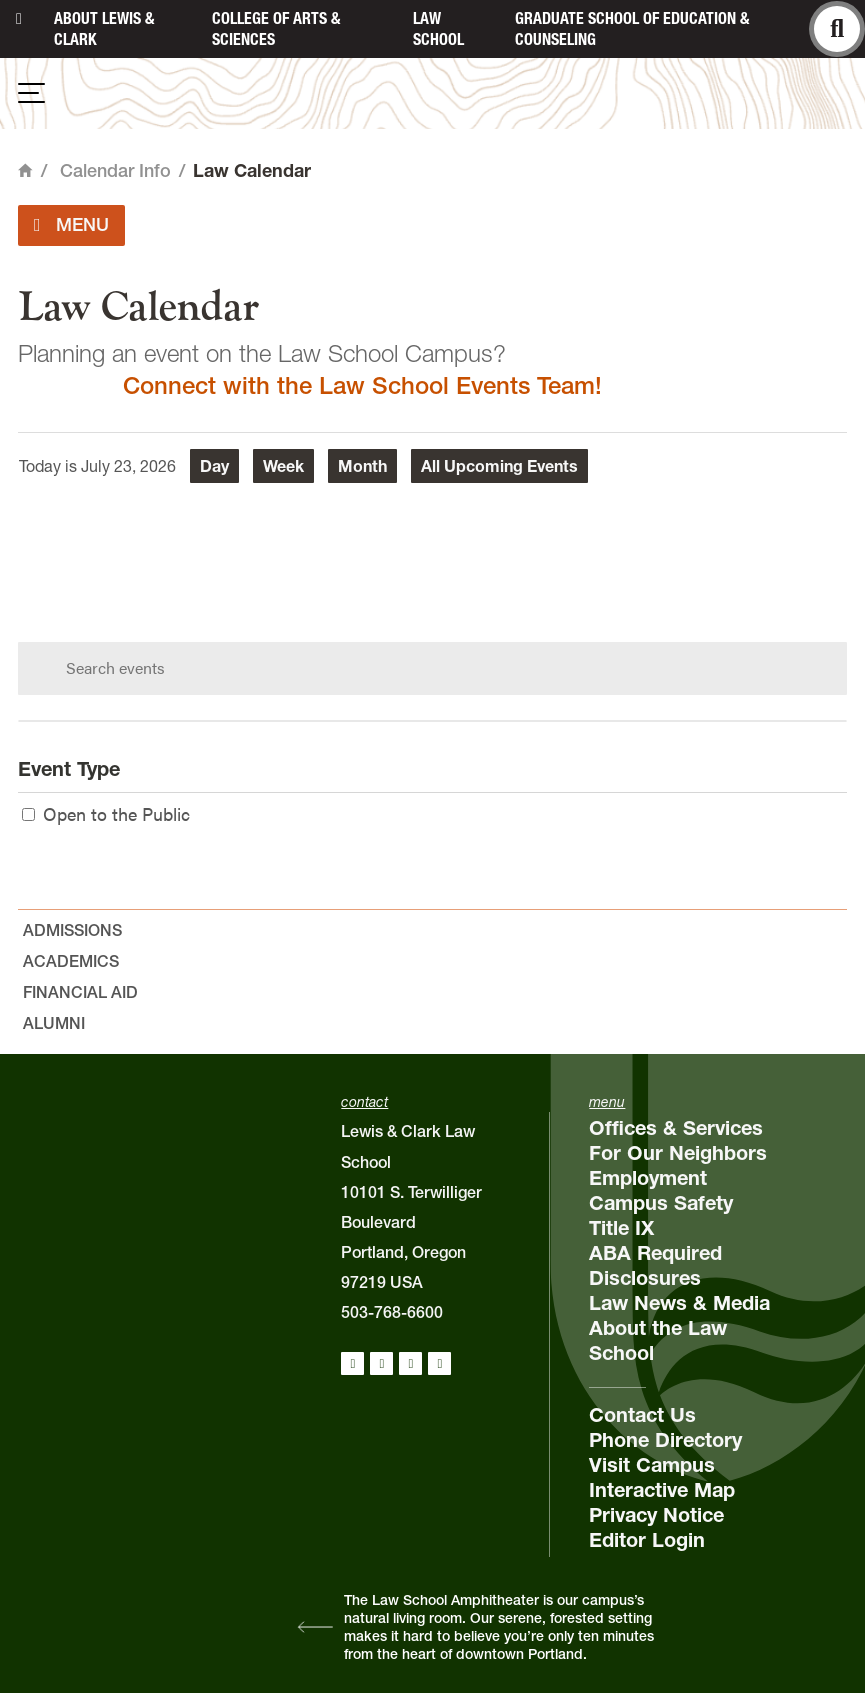  What do you see at coordinates (632, 28) in the screenshot?
I see `Graduate School` at bounding box center [632, 28].